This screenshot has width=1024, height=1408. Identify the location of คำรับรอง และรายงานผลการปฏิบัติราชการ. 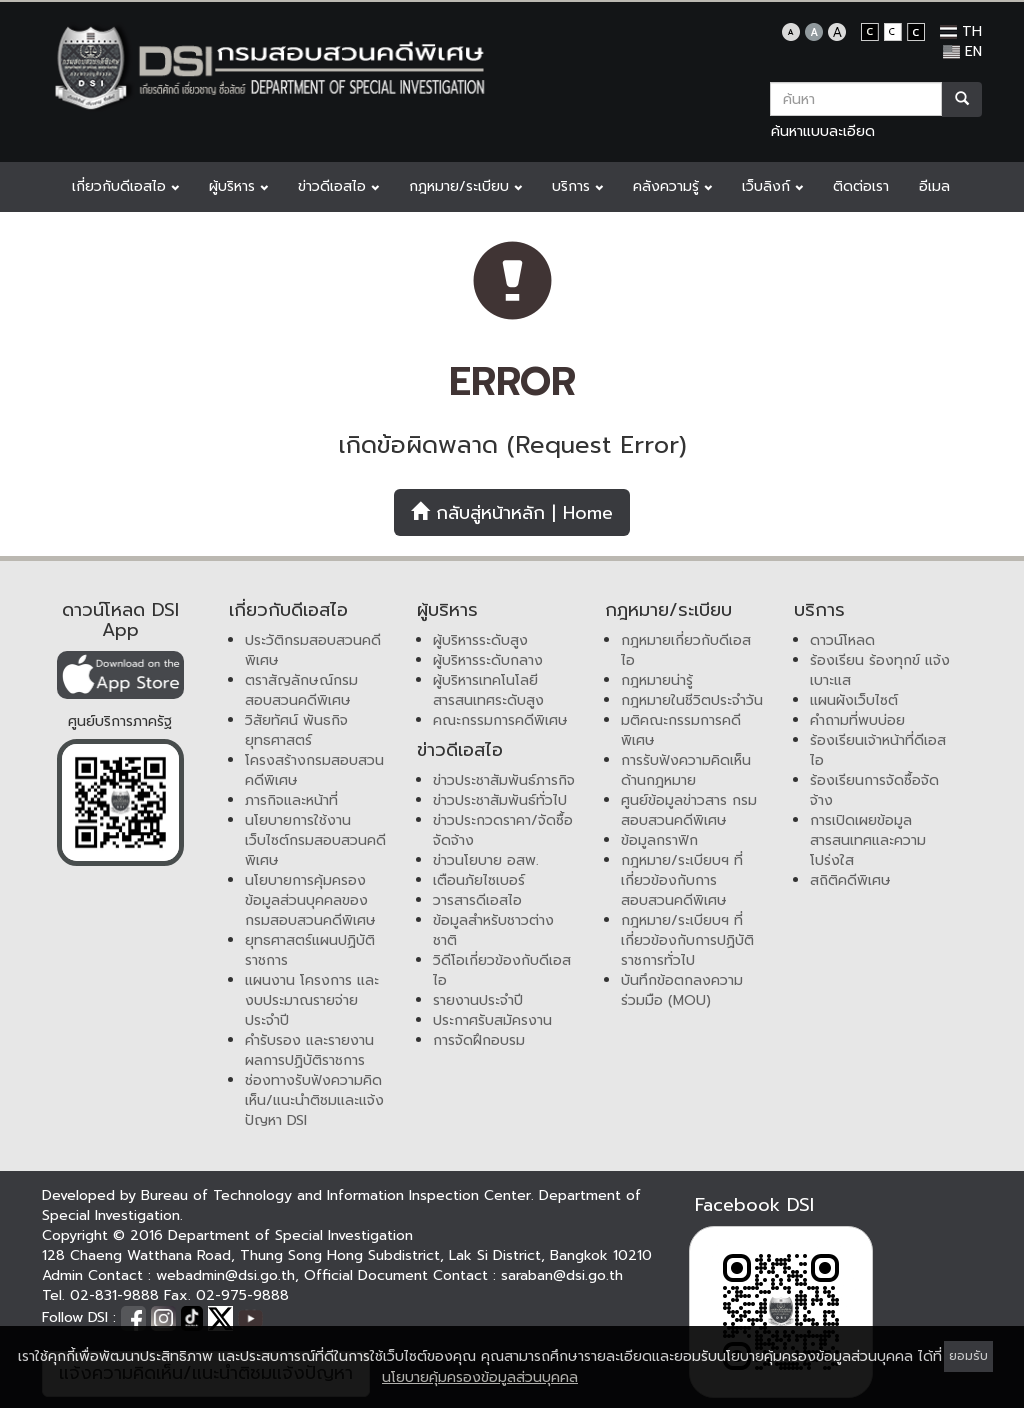
(309, 1050).